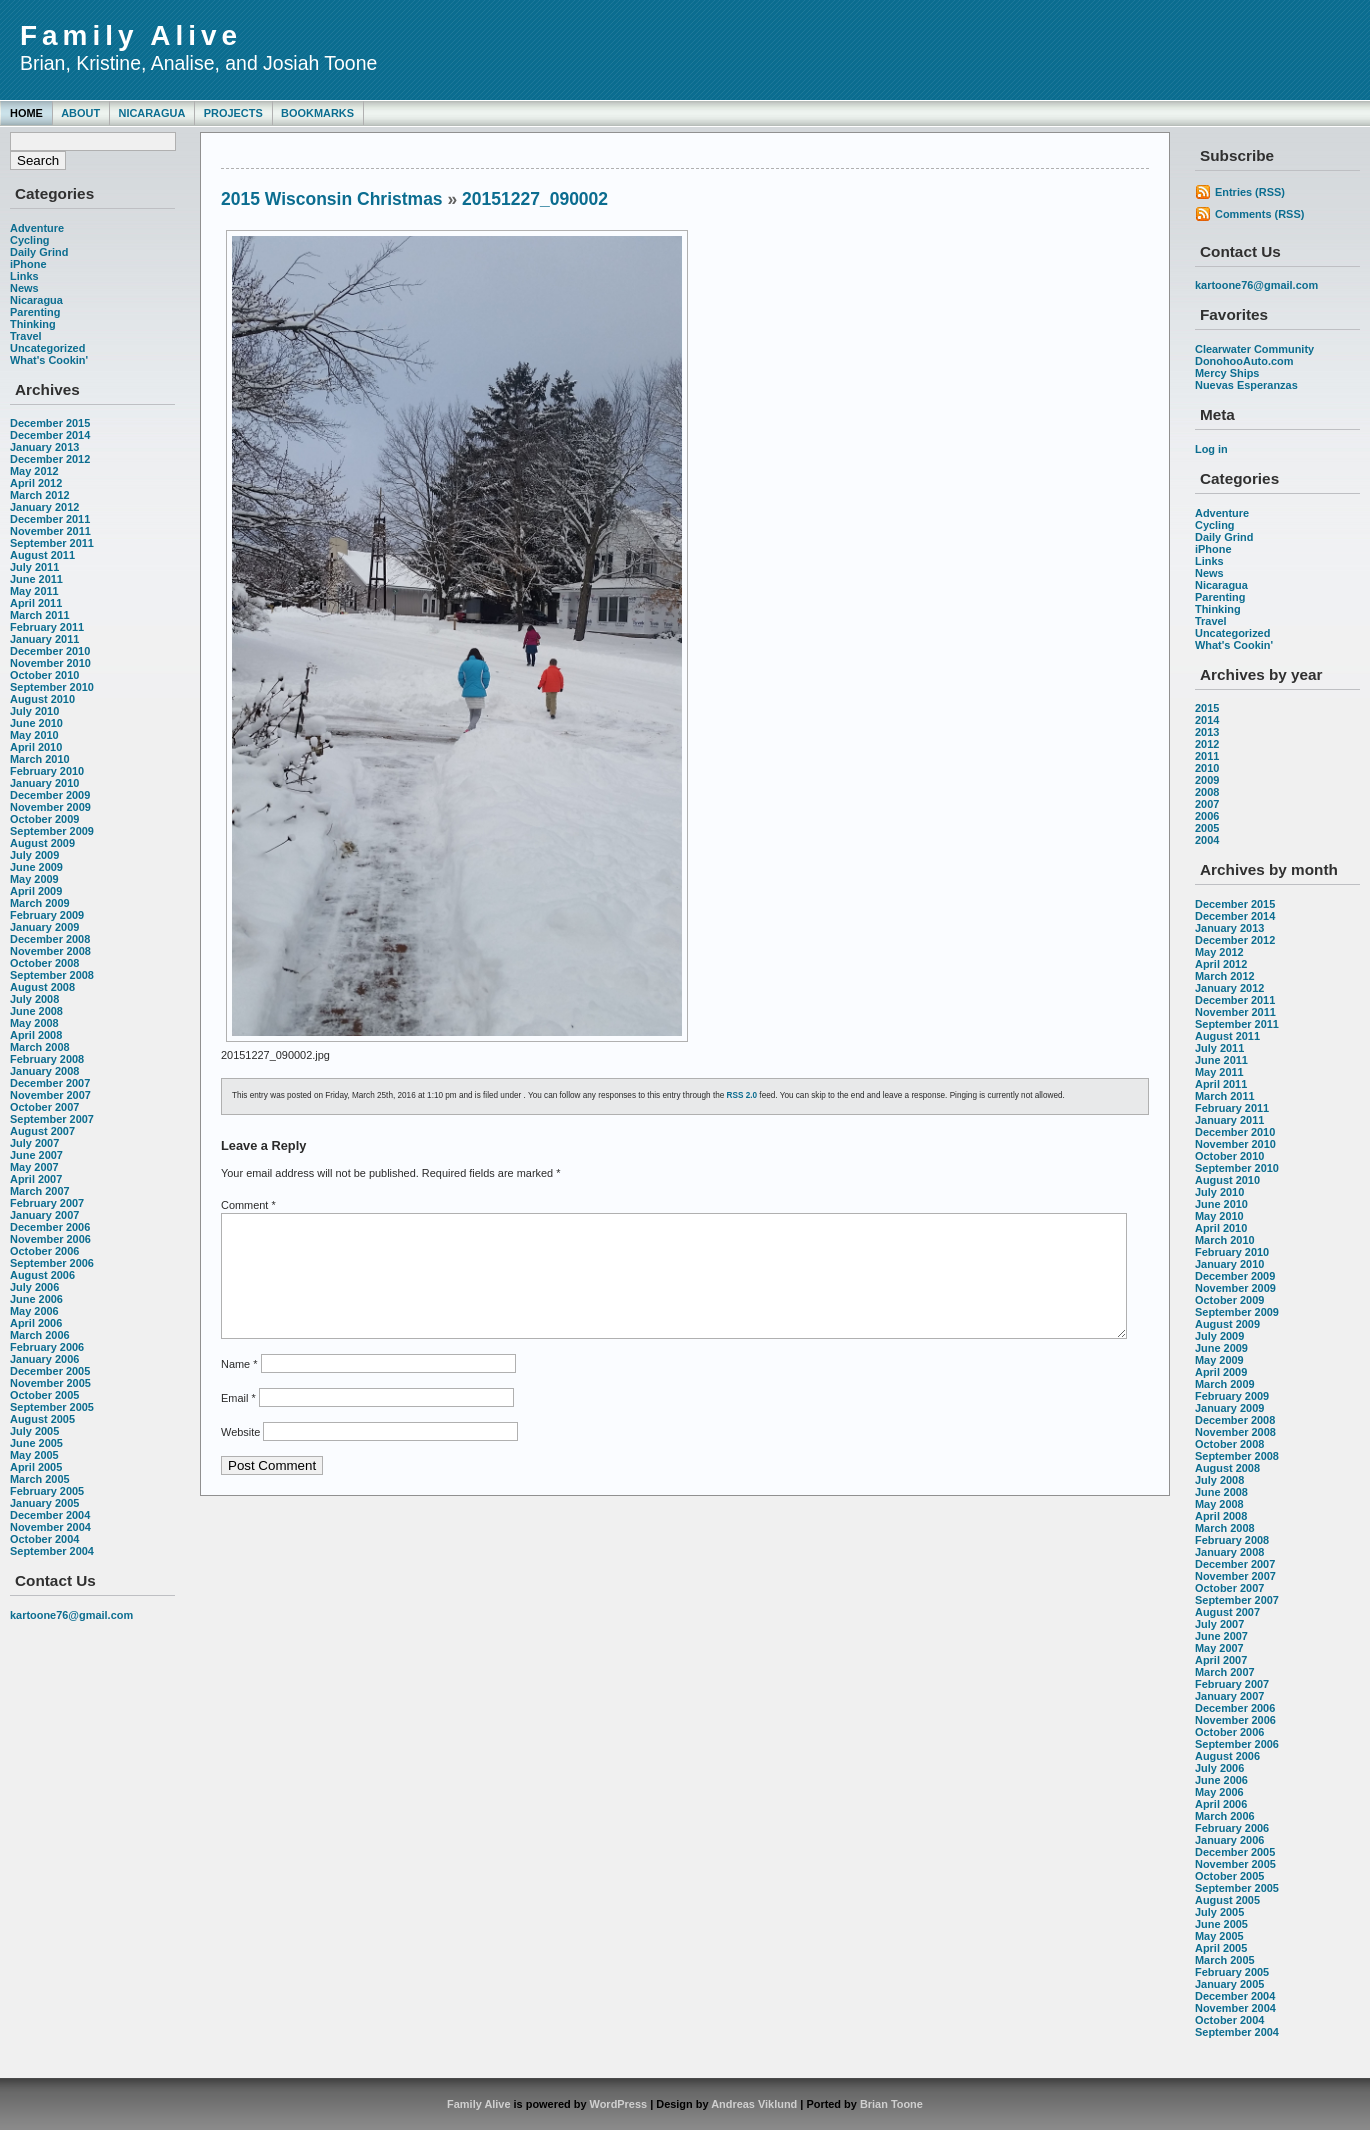  What do you see at coordinates (44, 819) in the screenshot?
I see `October 2009` at bounding box center [44, 819].